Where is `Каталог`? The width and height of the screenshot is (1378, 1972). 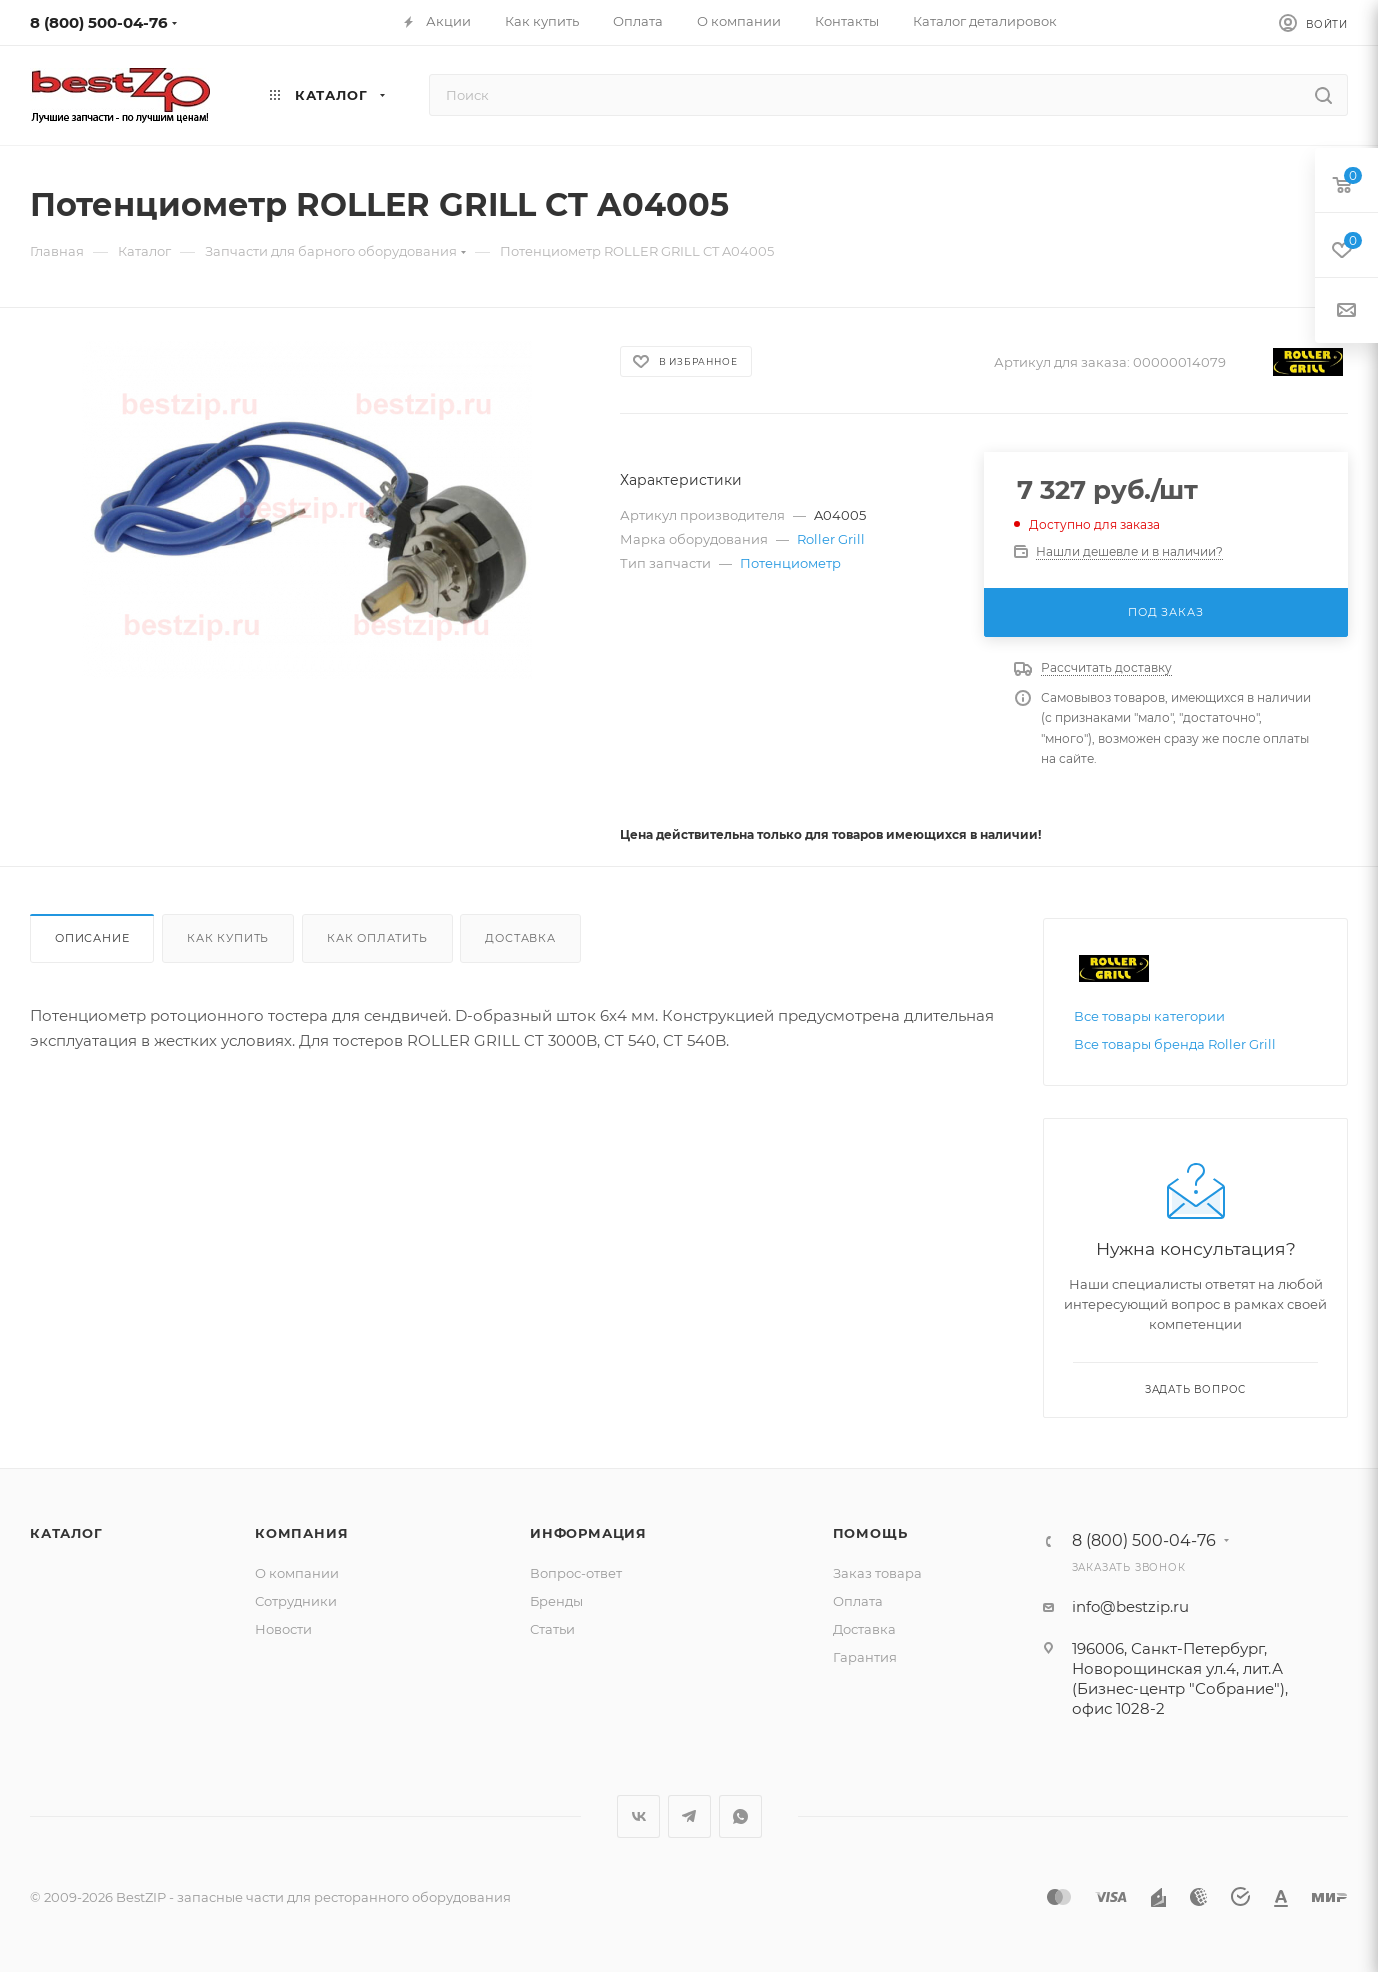
Каталог is located at coordinates (66, 1533).